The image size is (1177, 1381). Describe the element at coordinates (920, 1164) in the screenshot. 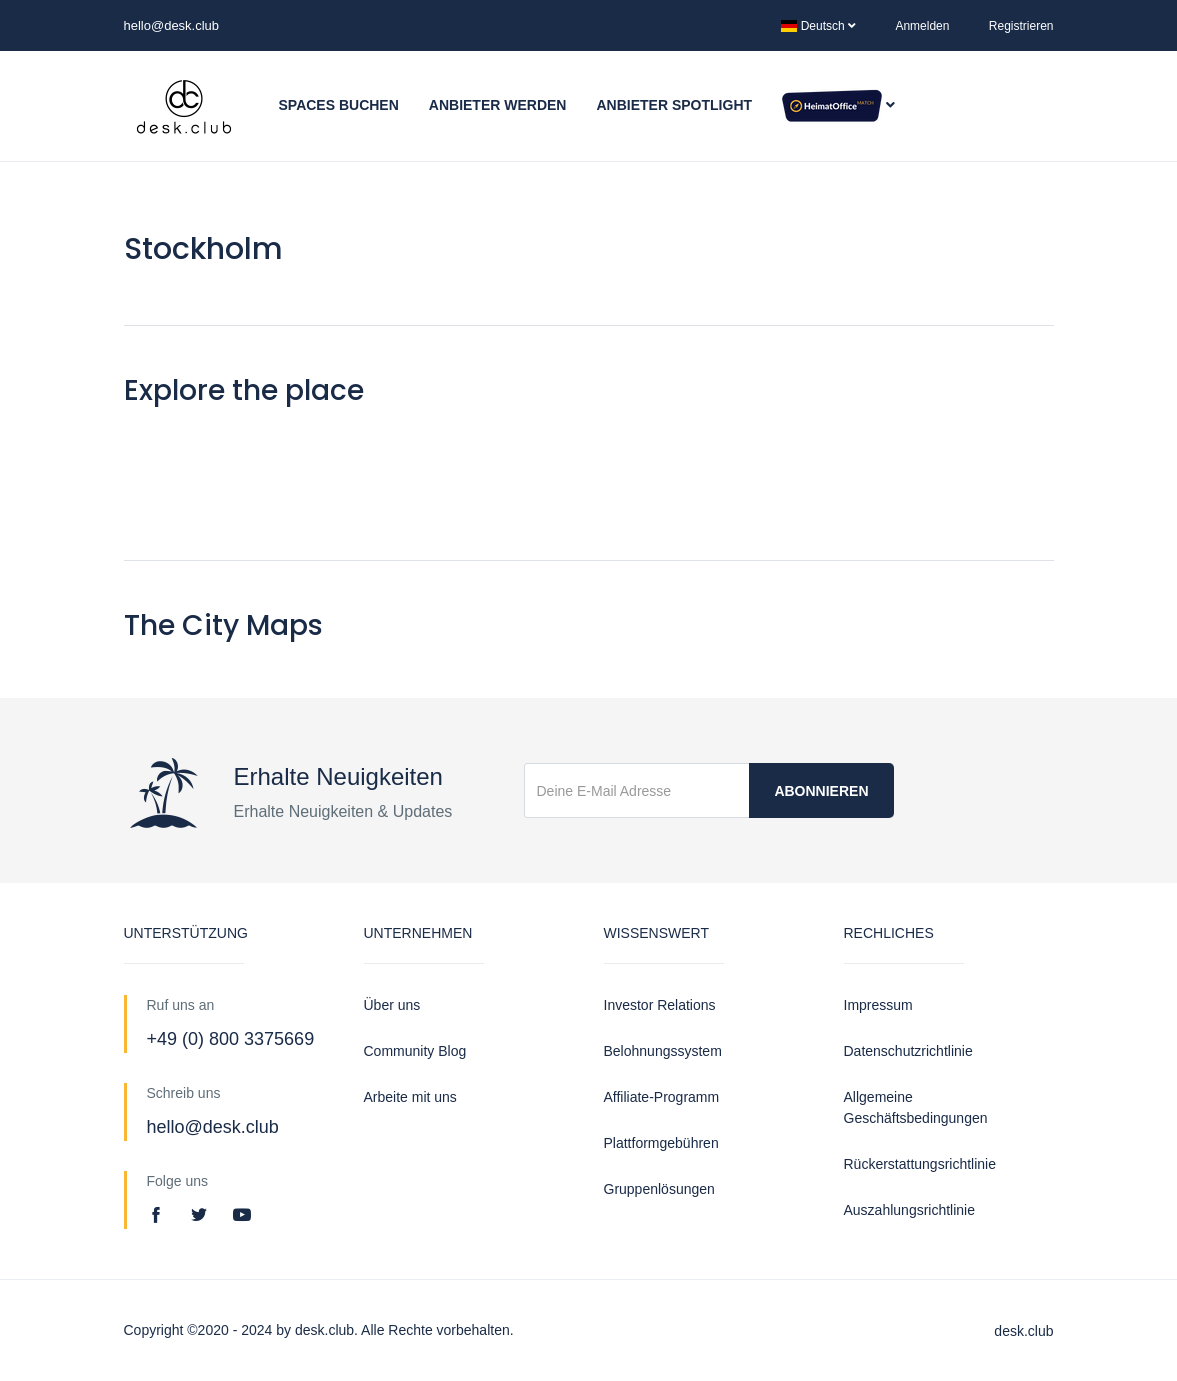

I see `Rückerstattungsrichtlinie` at that location.